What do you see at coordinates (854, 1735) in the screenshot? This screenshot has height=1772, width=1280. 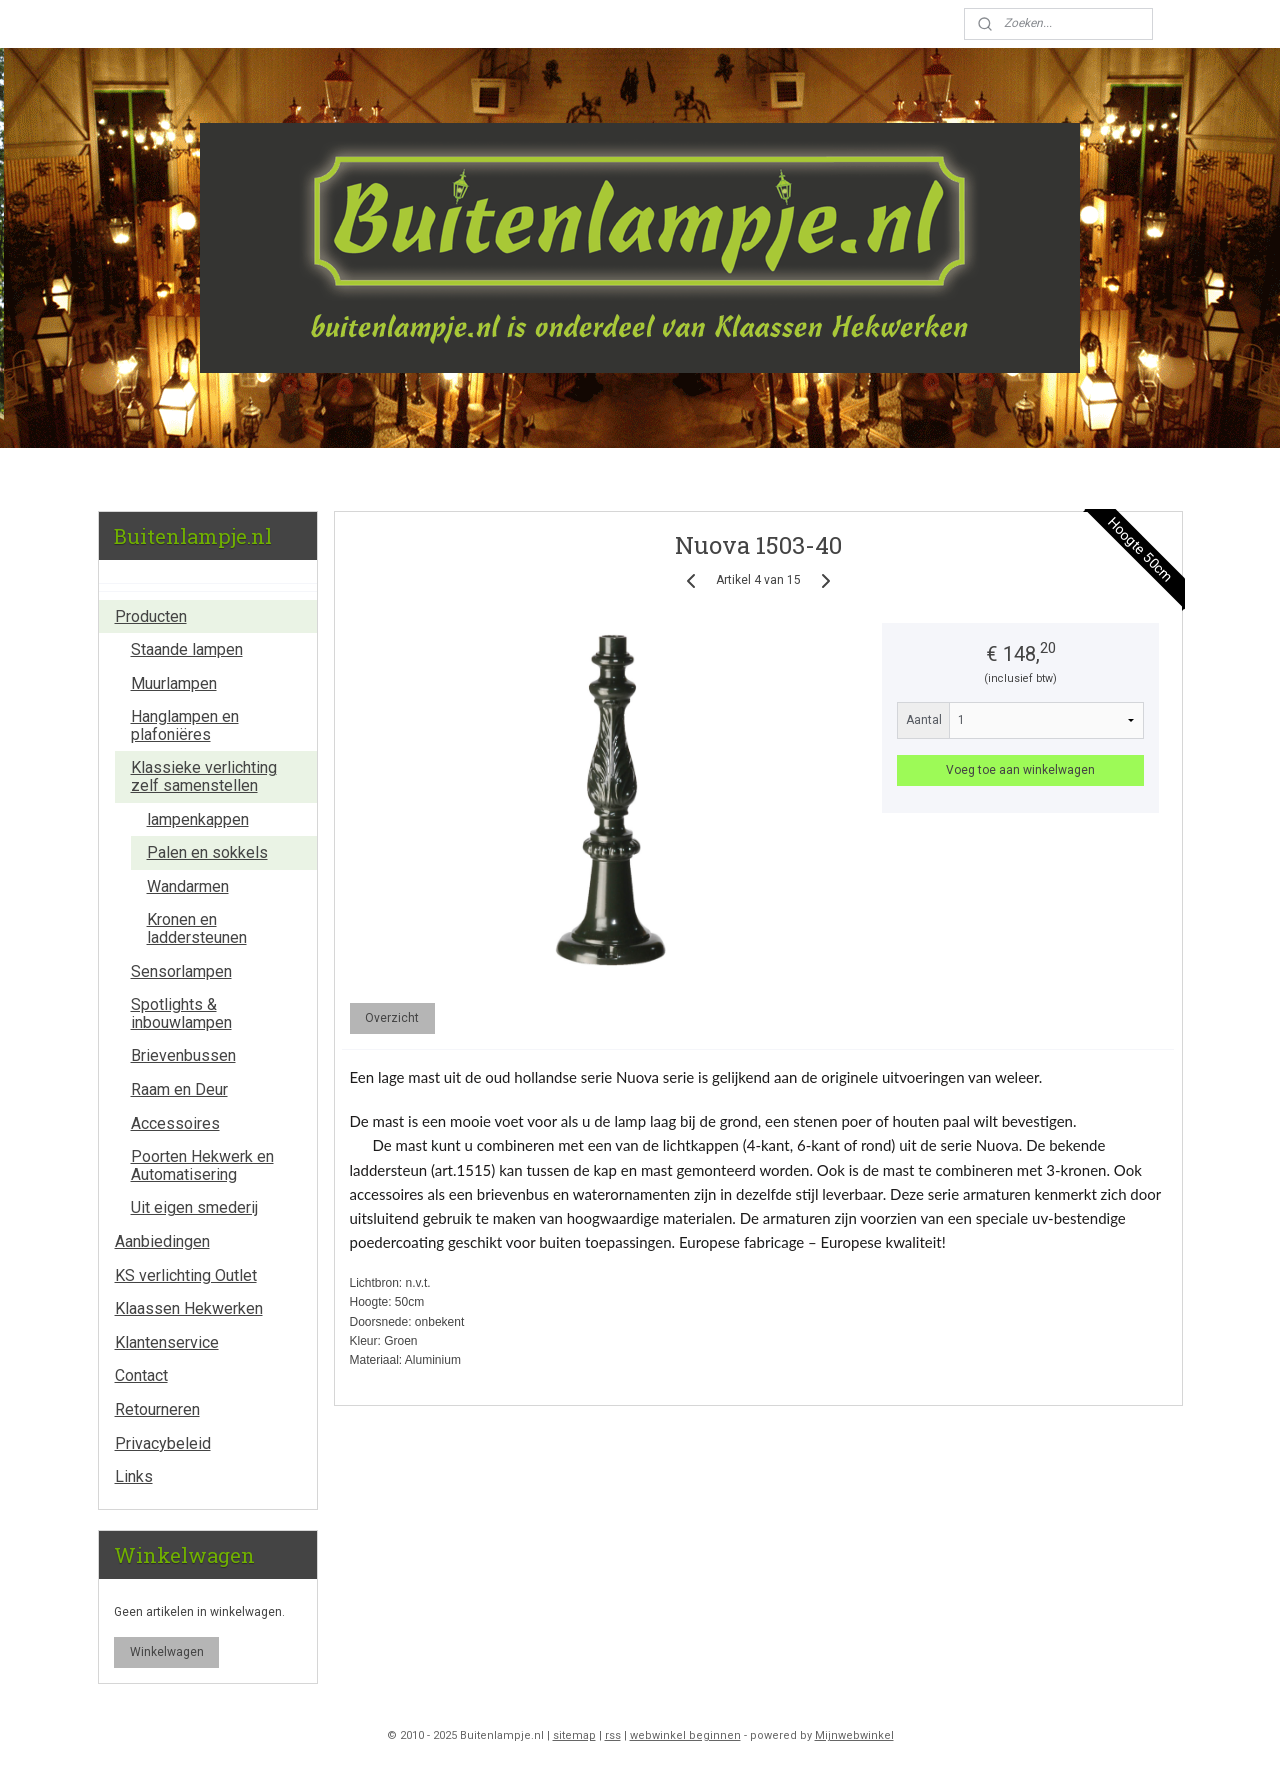 I see `Mijnwebwinkel` at bounding box center [854, 1735].